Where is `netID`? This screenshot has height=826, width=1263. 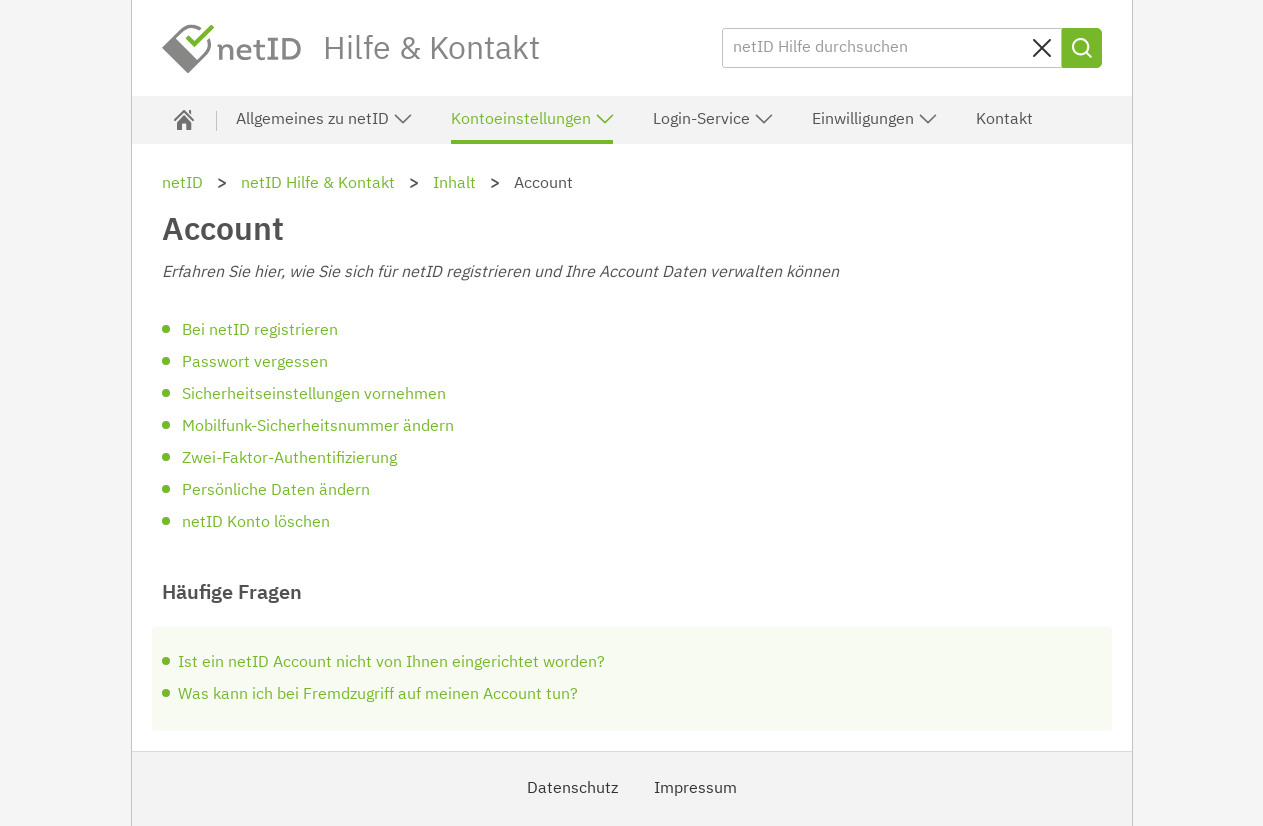
netID is located at coordinates (232, 49).